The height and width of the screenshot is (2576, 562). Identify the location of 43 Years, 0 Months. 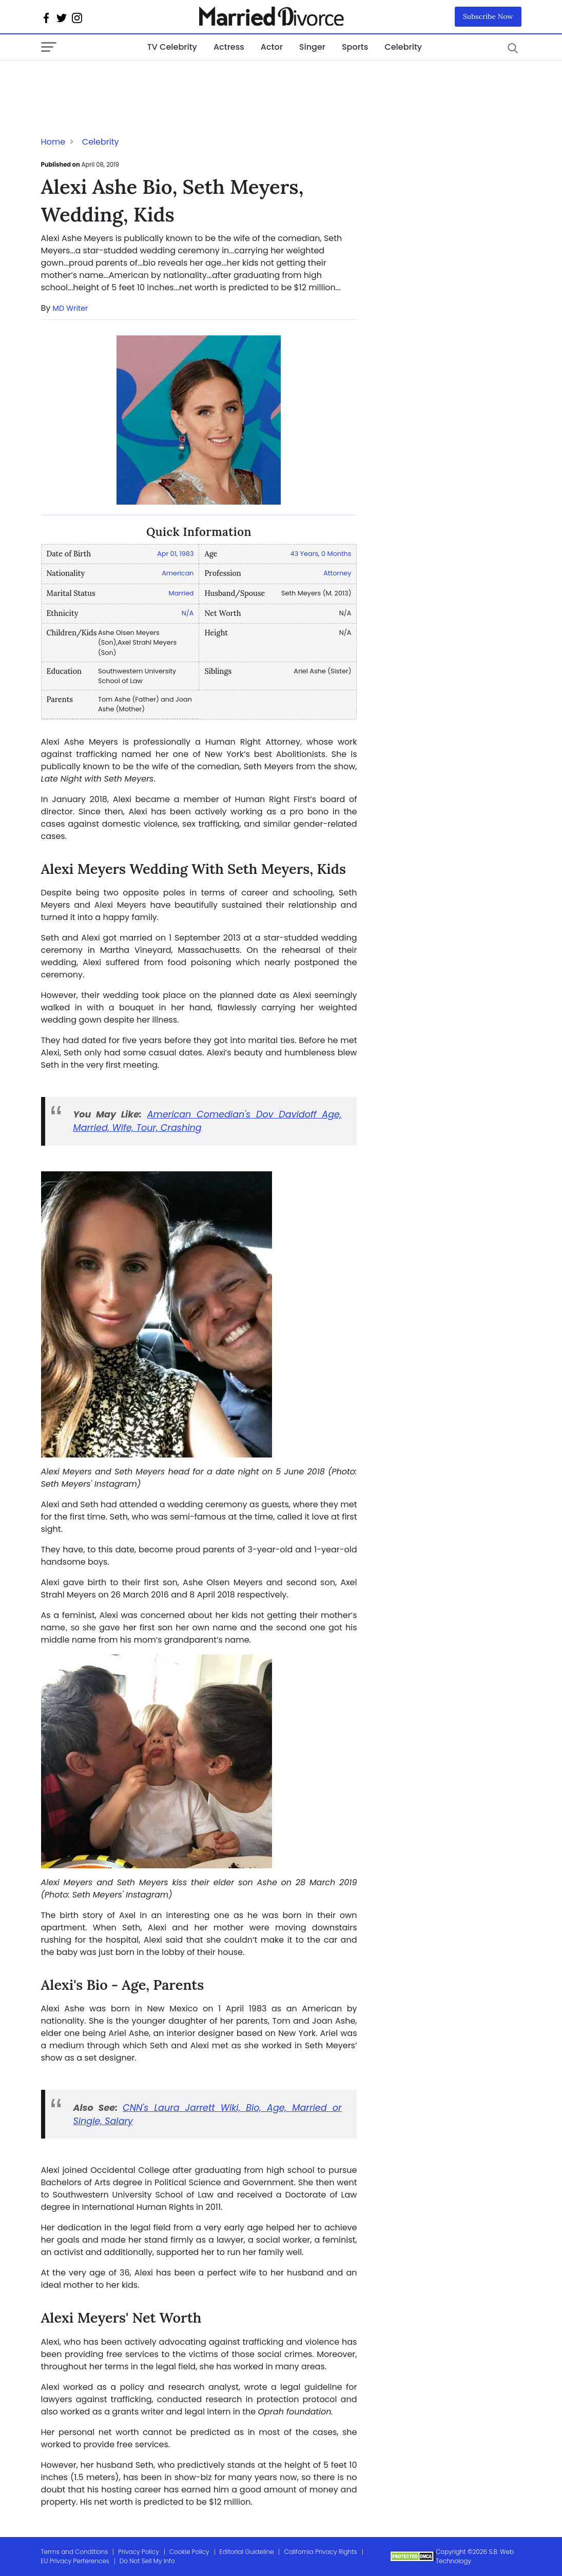
(321, 553).